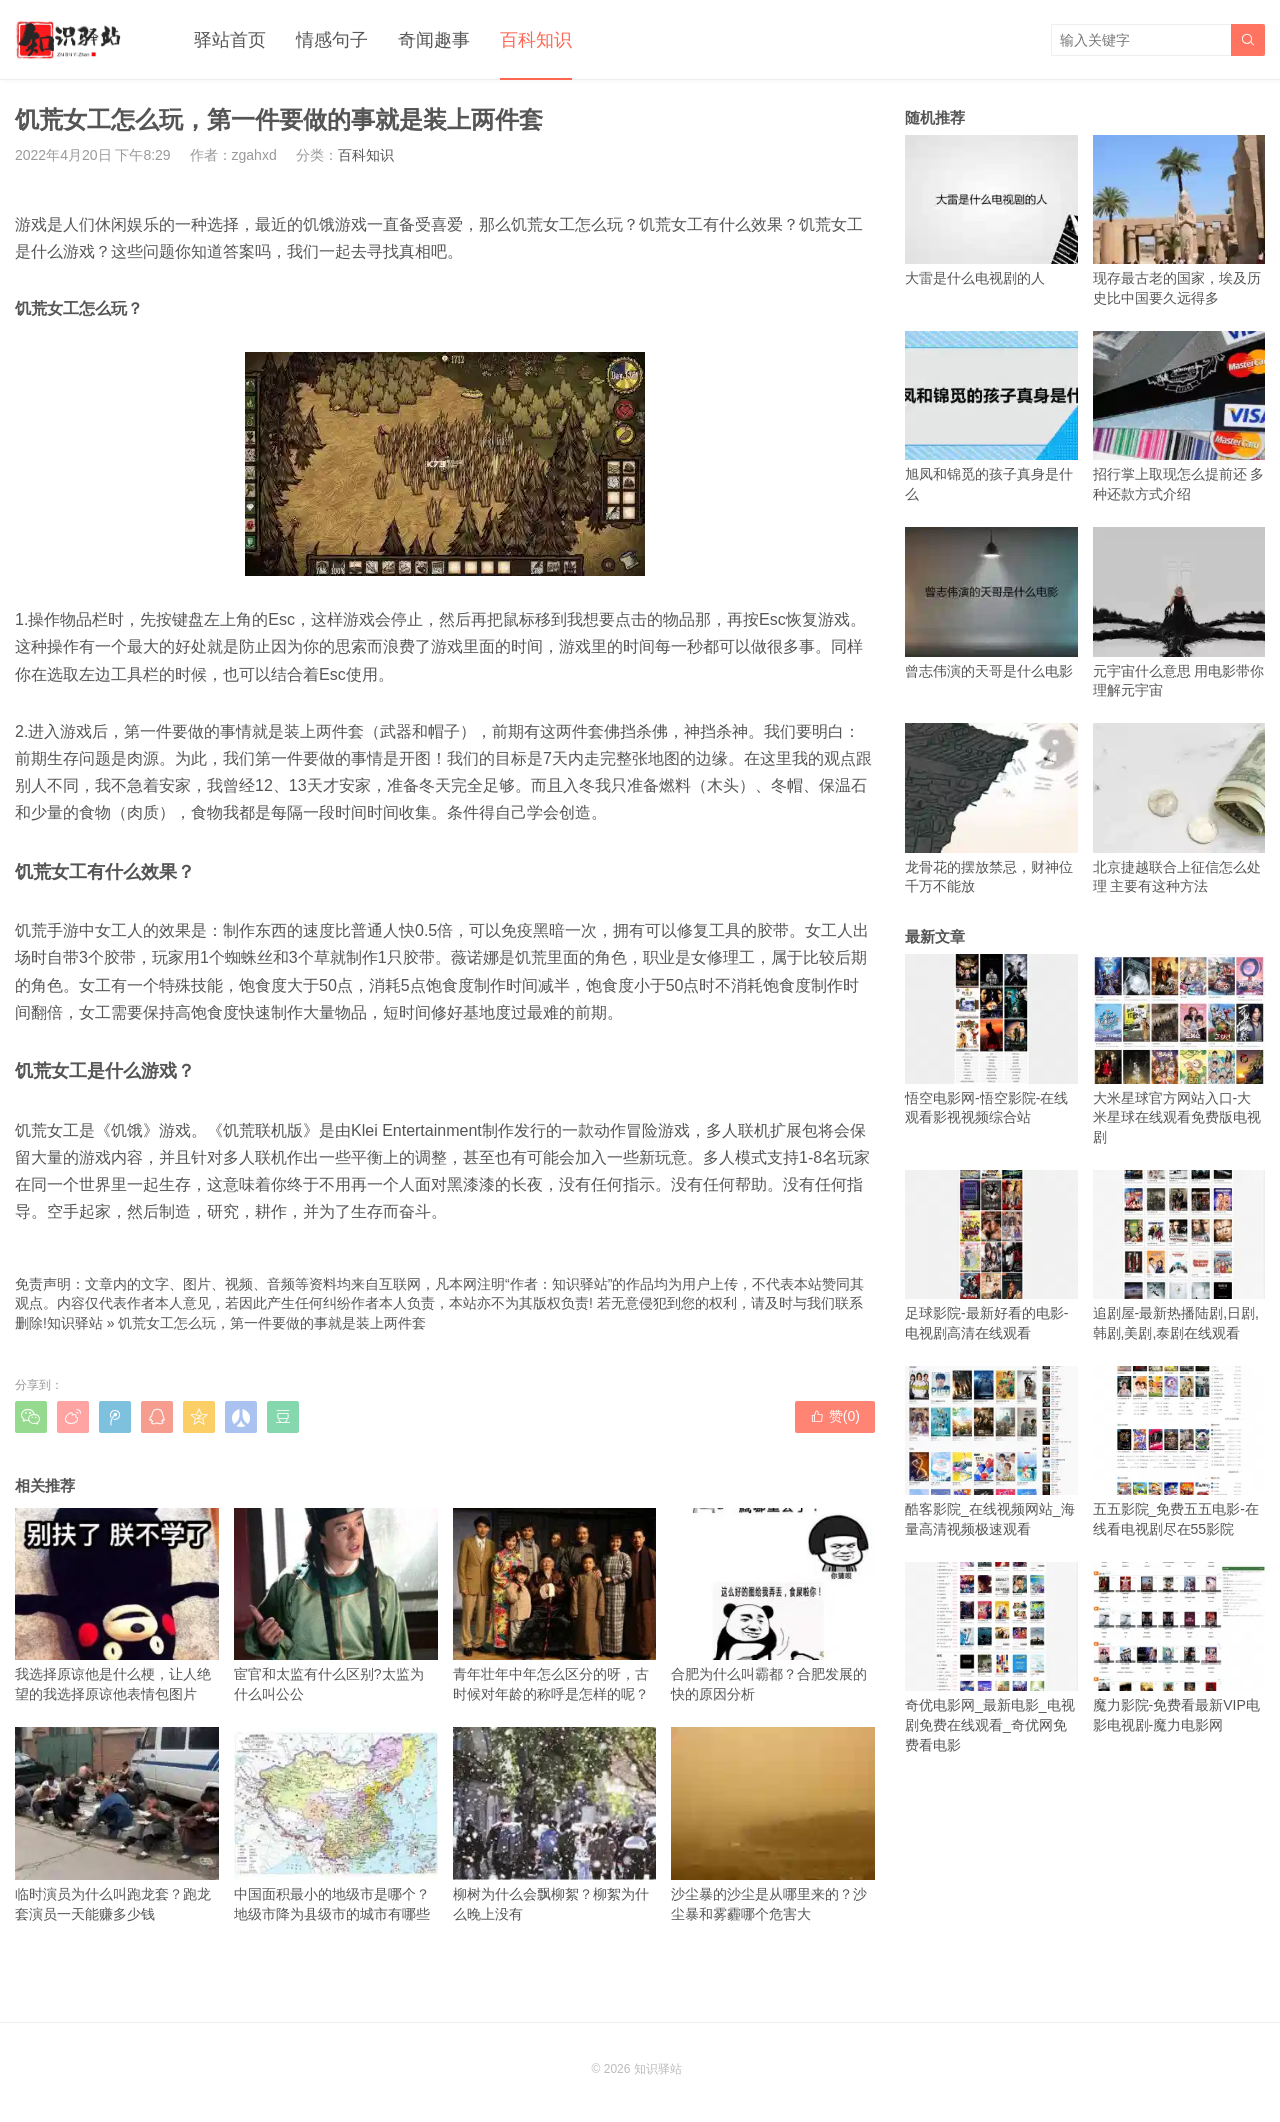  What do you see at coordinates (1179, 612) in the screenshot?
I see `元宇宙什么意思 用电影带你理解元宇宙` at bounding box center [1179, 612].